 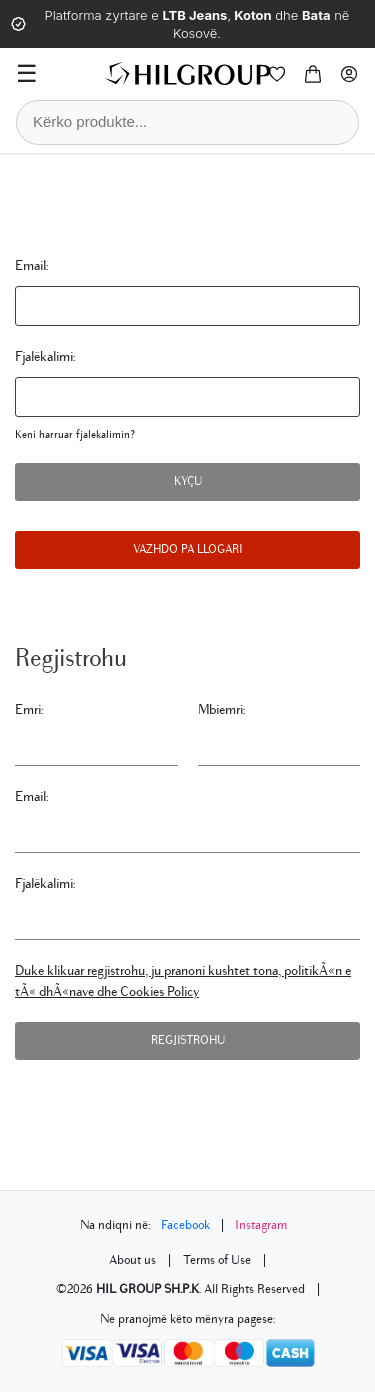 What do you see at coordinates (75, 434) in the screenshot?
I see `Keni harruar fjalekalimin?` at bounding box center [75, 434].